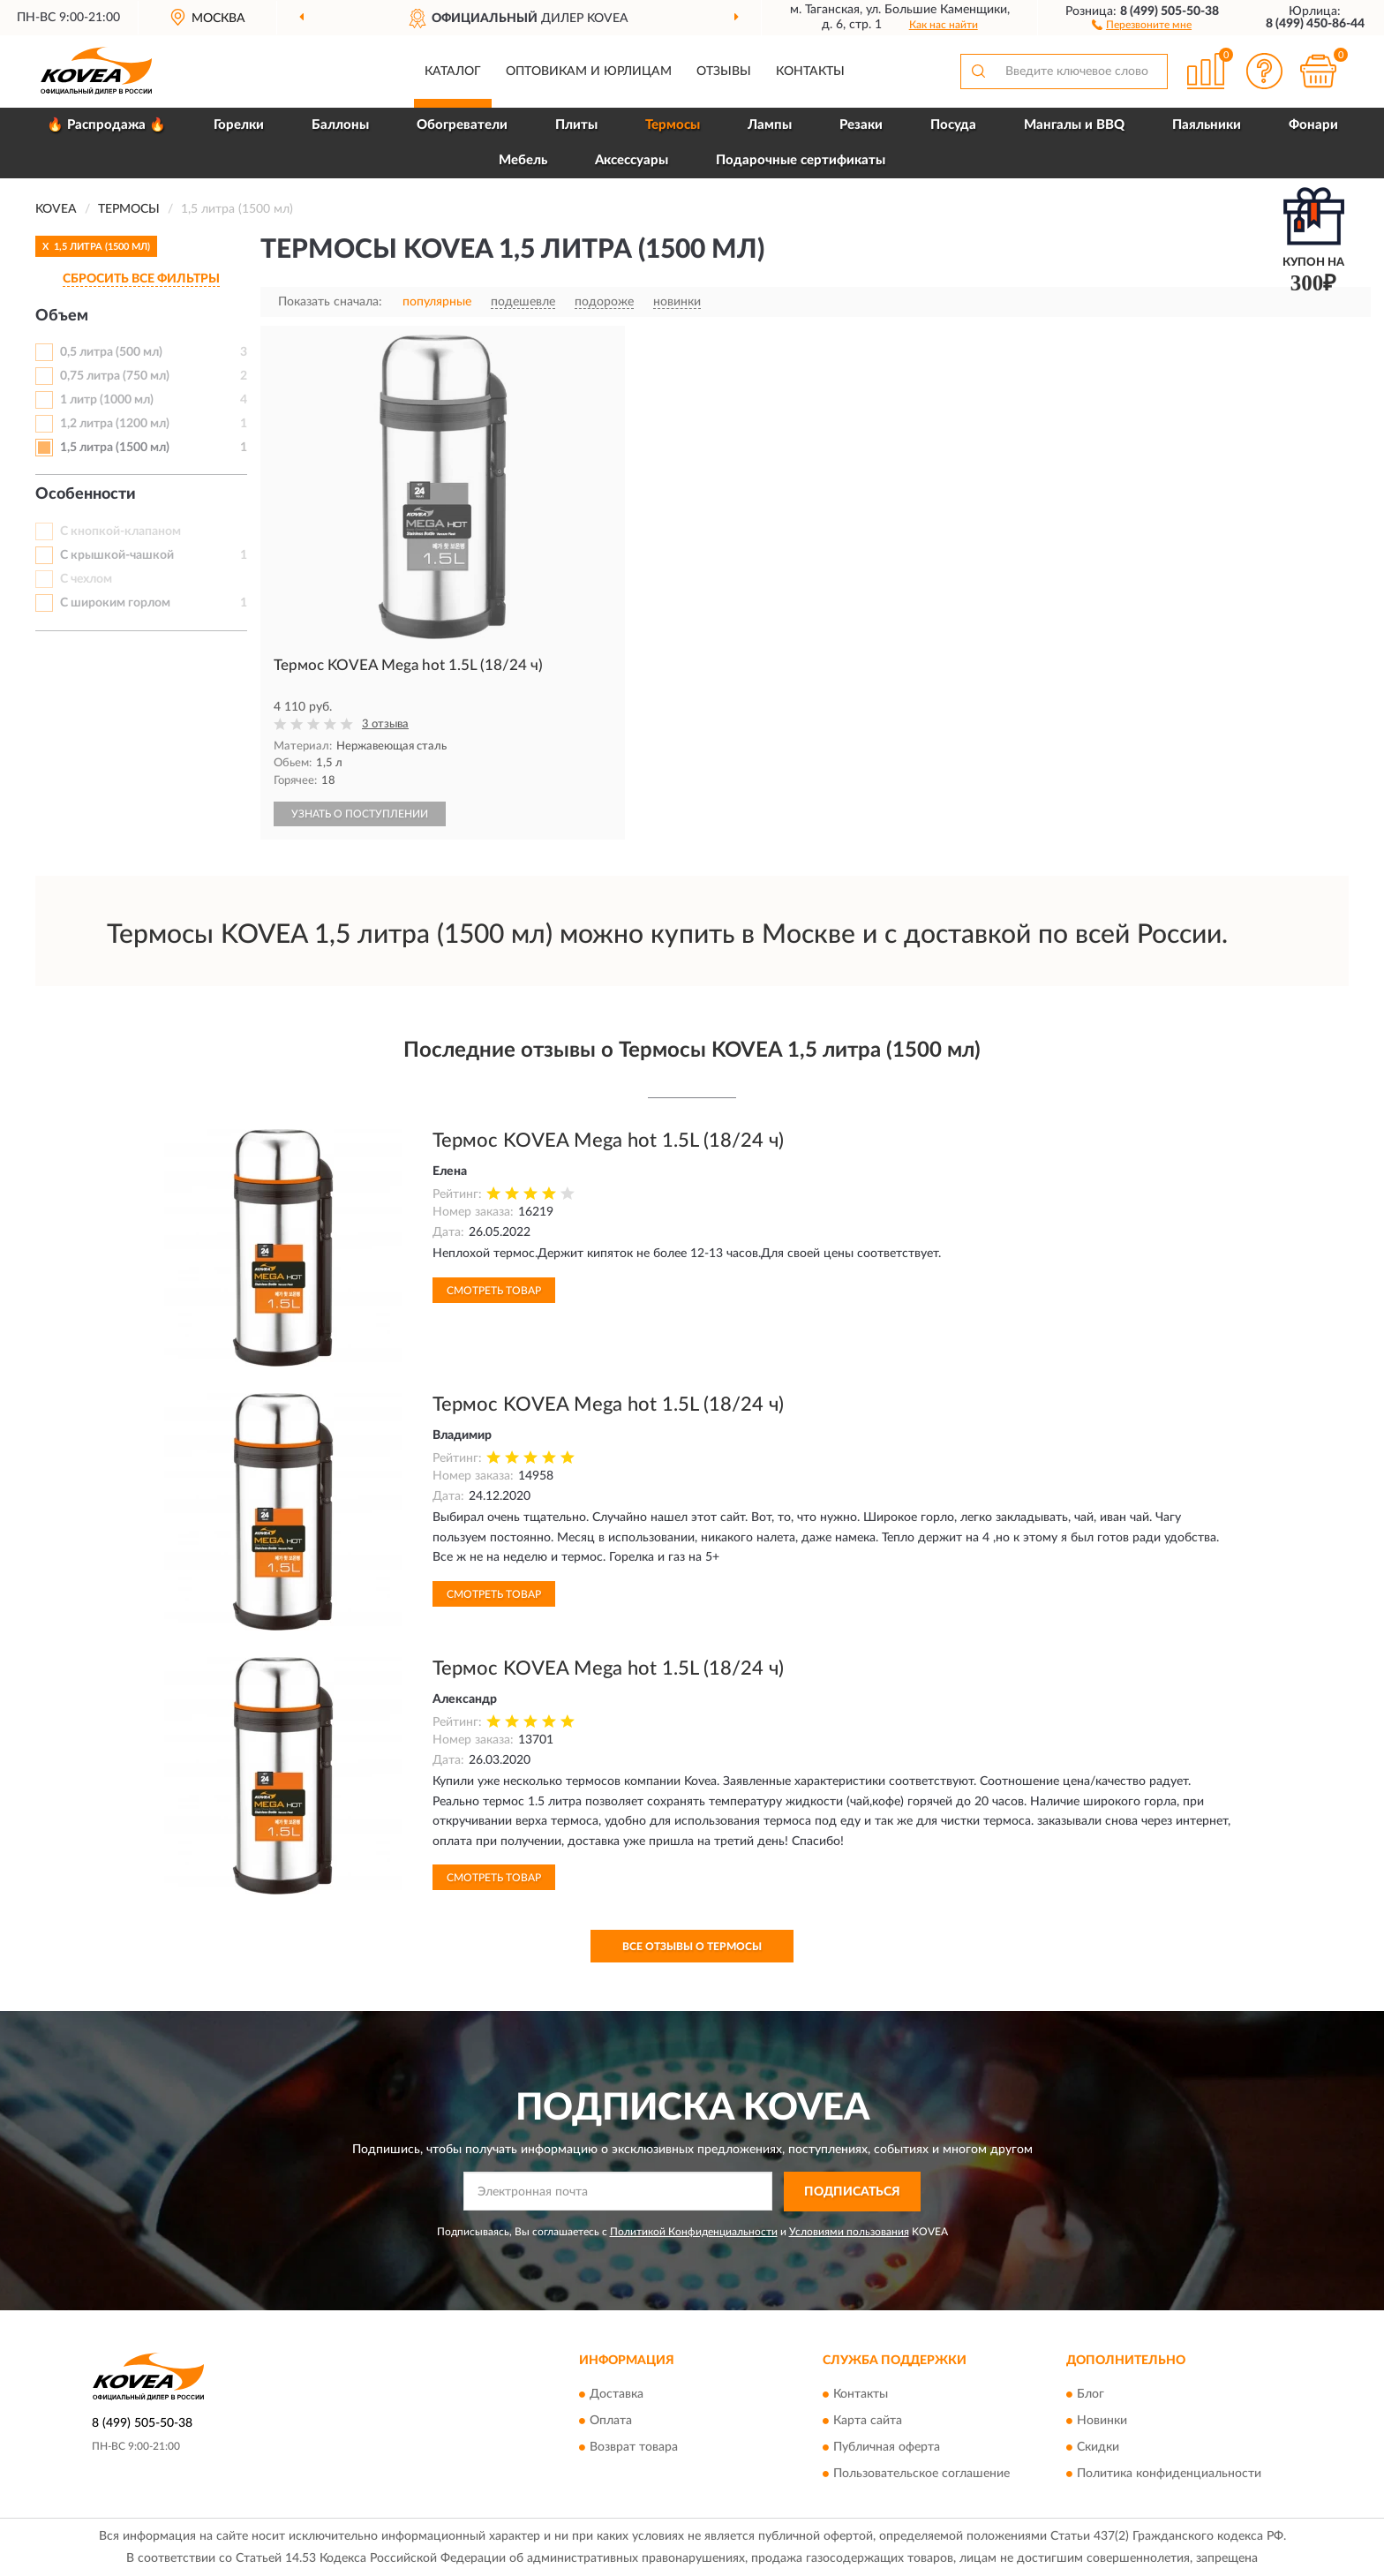 This screenshot has height=2576, width=1384. I want to click on Контакты, so click(810, 71).